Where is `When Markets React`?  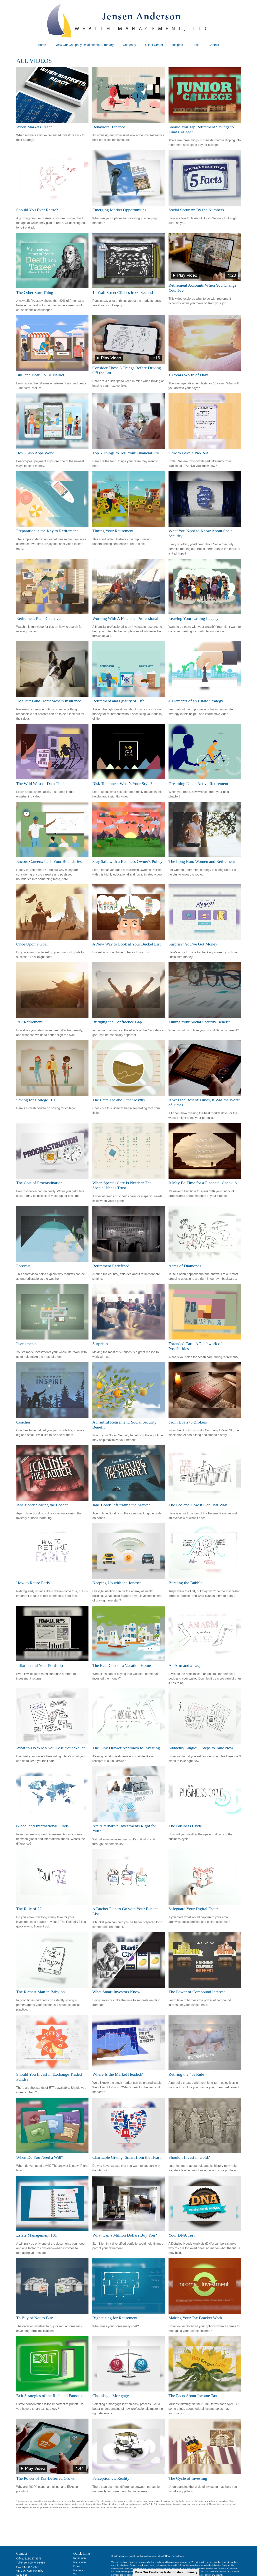
When Markets React is located at coordinates (34, 127).